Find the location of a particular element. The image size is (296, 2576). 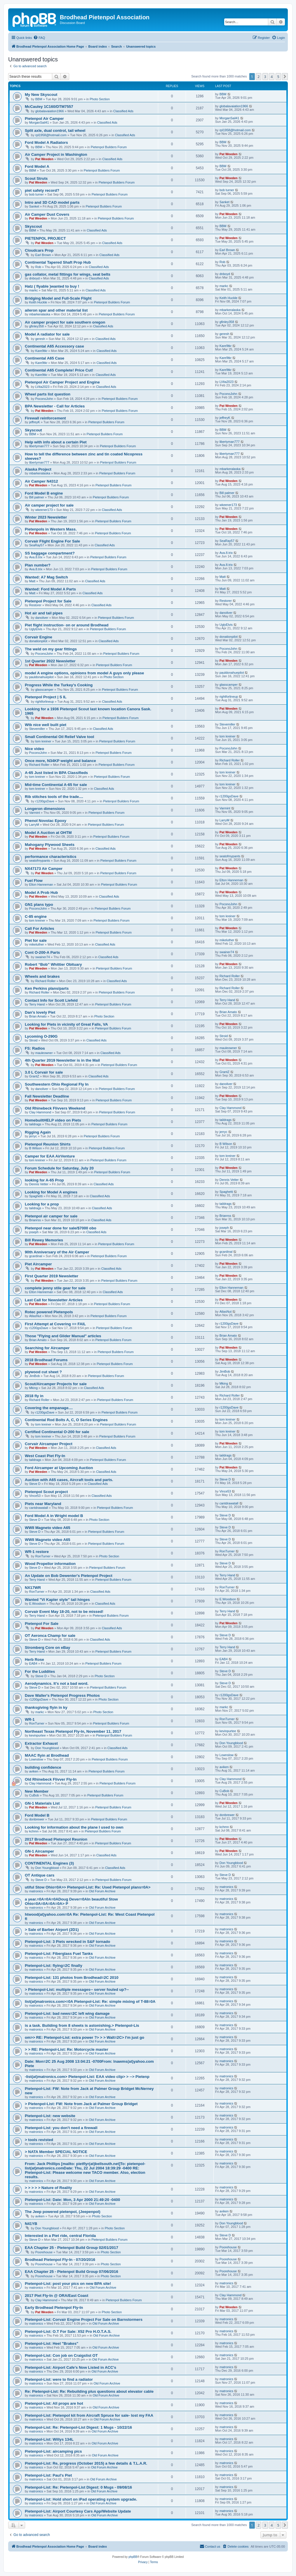

Pietenpol-List: were to find a radiator is located at coordinates (59, 2379).